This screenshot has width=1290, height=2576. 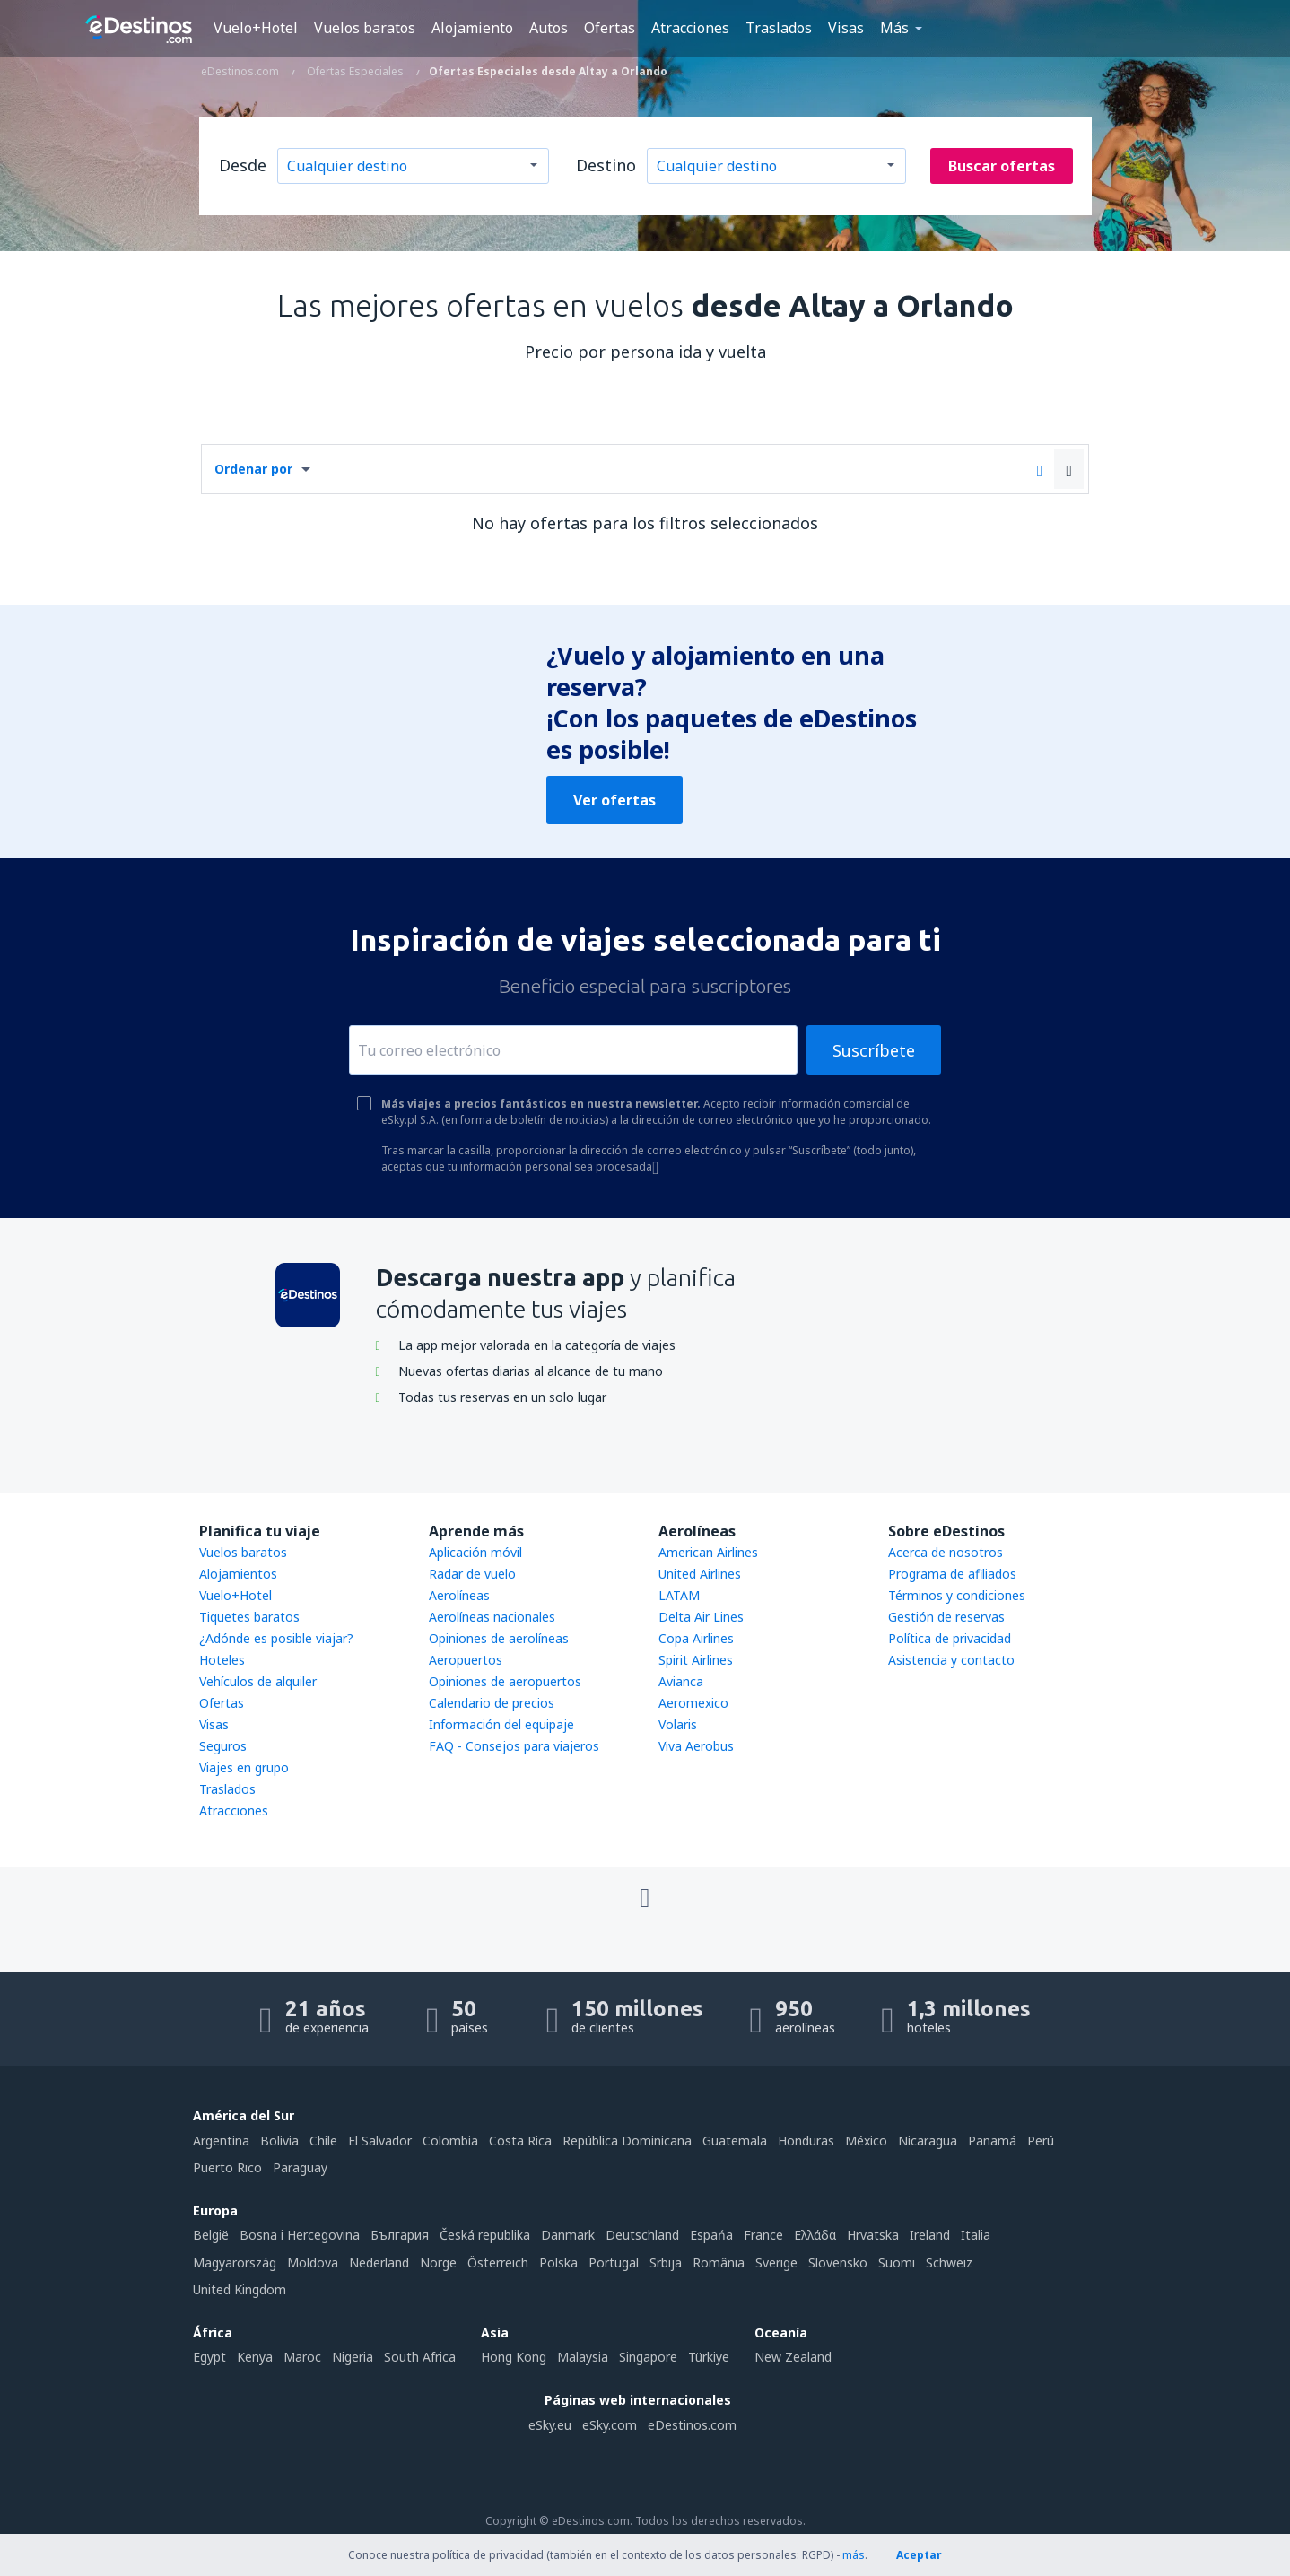 I want to click on Viva Aerobus, so click(x=696, y=1745).